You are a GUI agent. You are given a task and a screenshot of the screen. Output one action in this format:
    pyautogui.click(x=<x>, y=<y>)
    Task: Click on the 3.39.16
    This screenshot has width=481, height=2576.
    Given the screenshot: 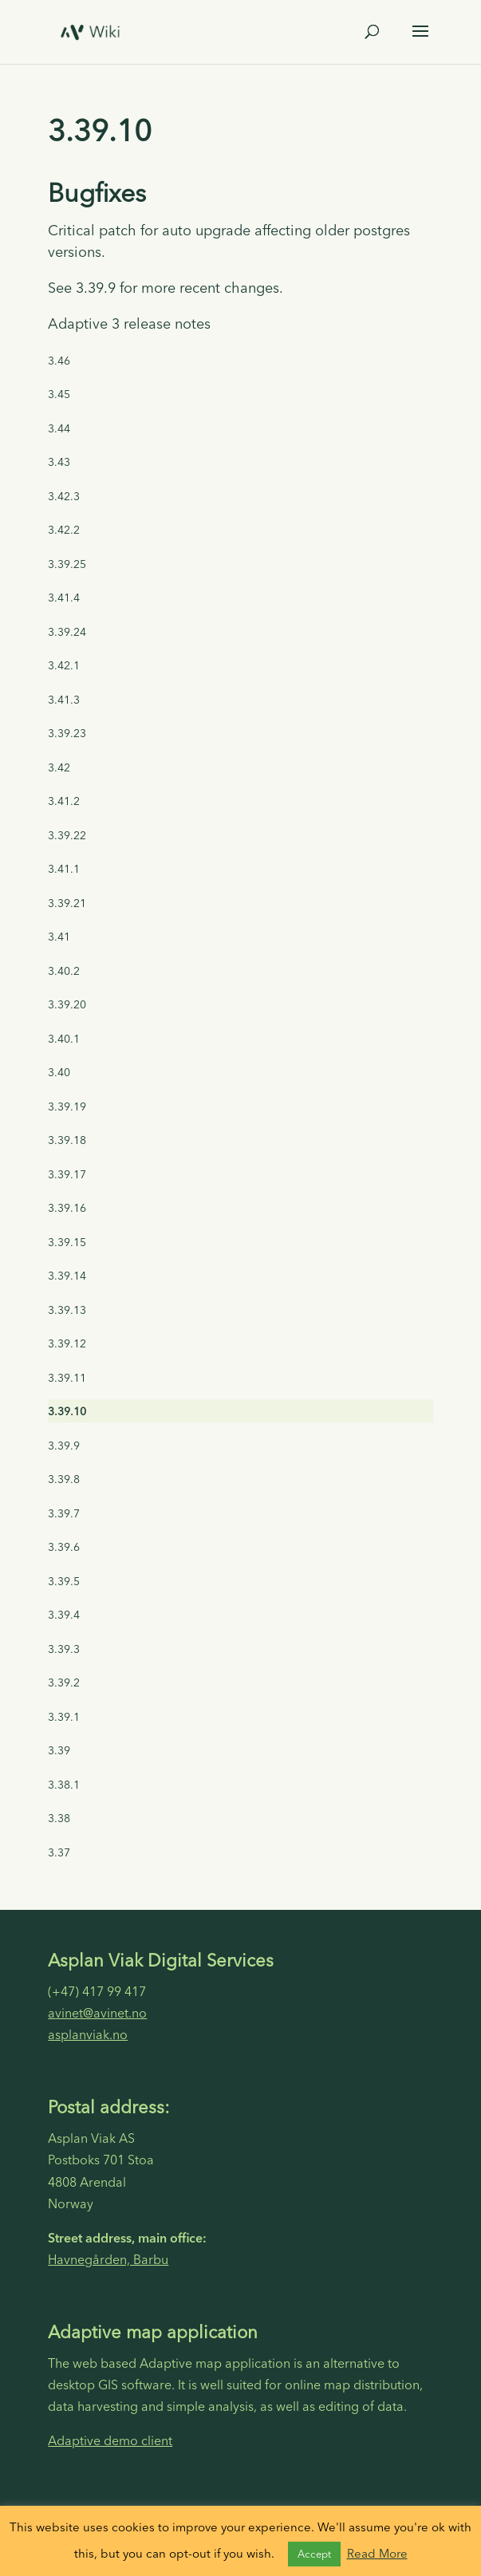 What is the action you would take?
    pyautogui.click(x=67, y=1208)
    